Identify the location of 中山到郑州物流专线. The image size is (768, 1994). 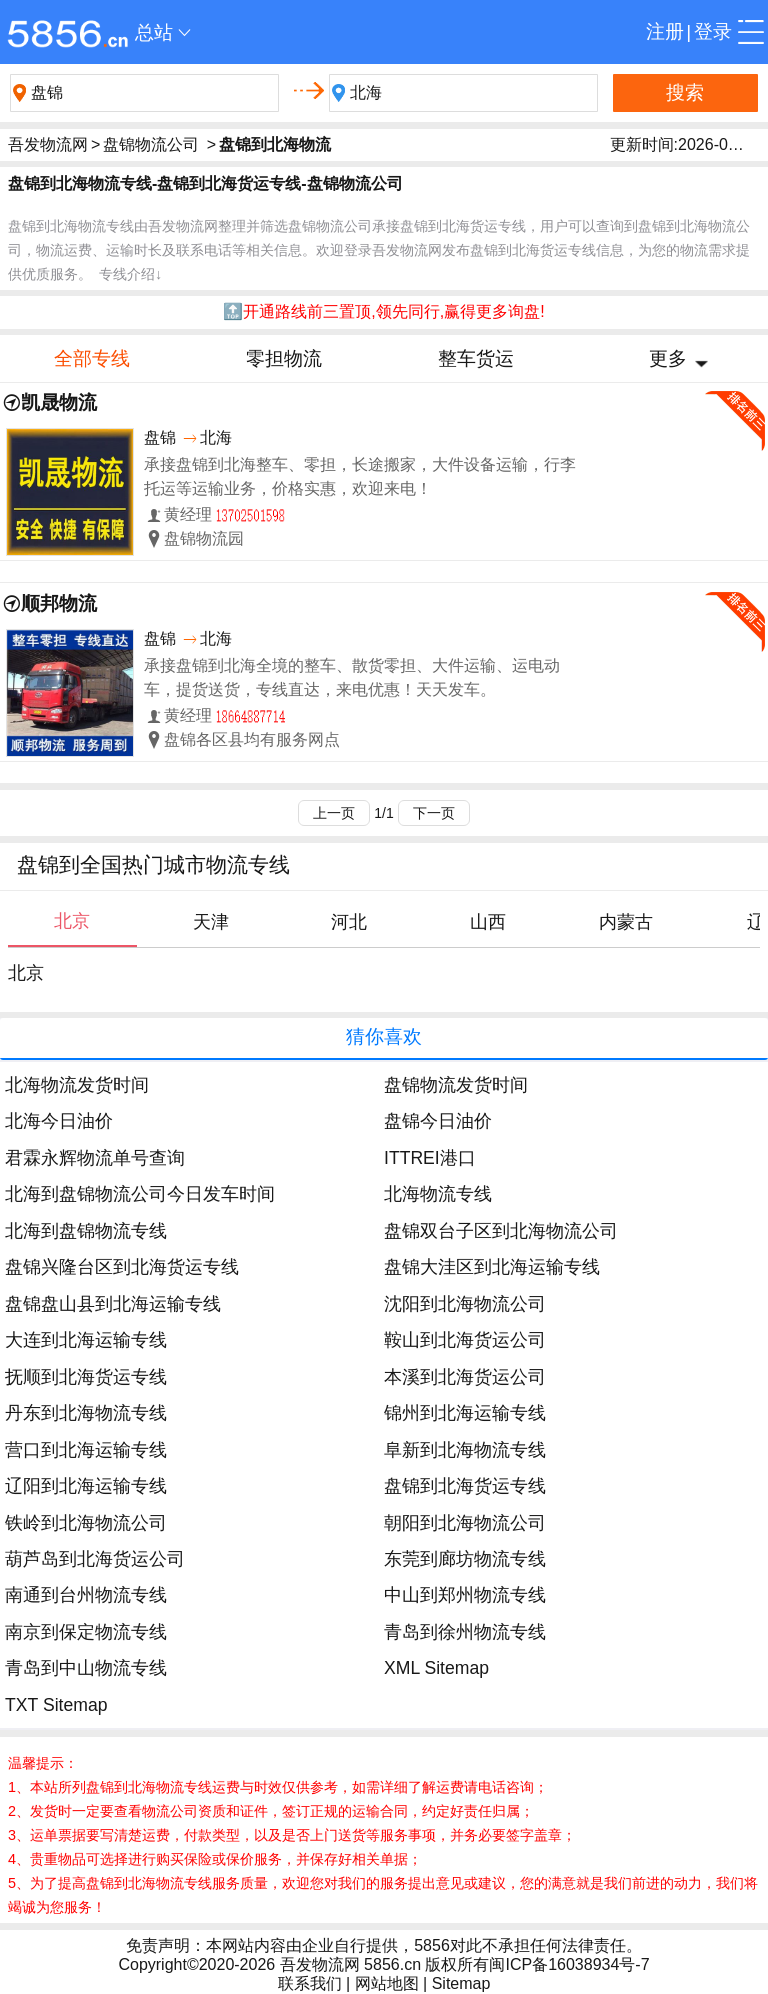
(465, 1595).